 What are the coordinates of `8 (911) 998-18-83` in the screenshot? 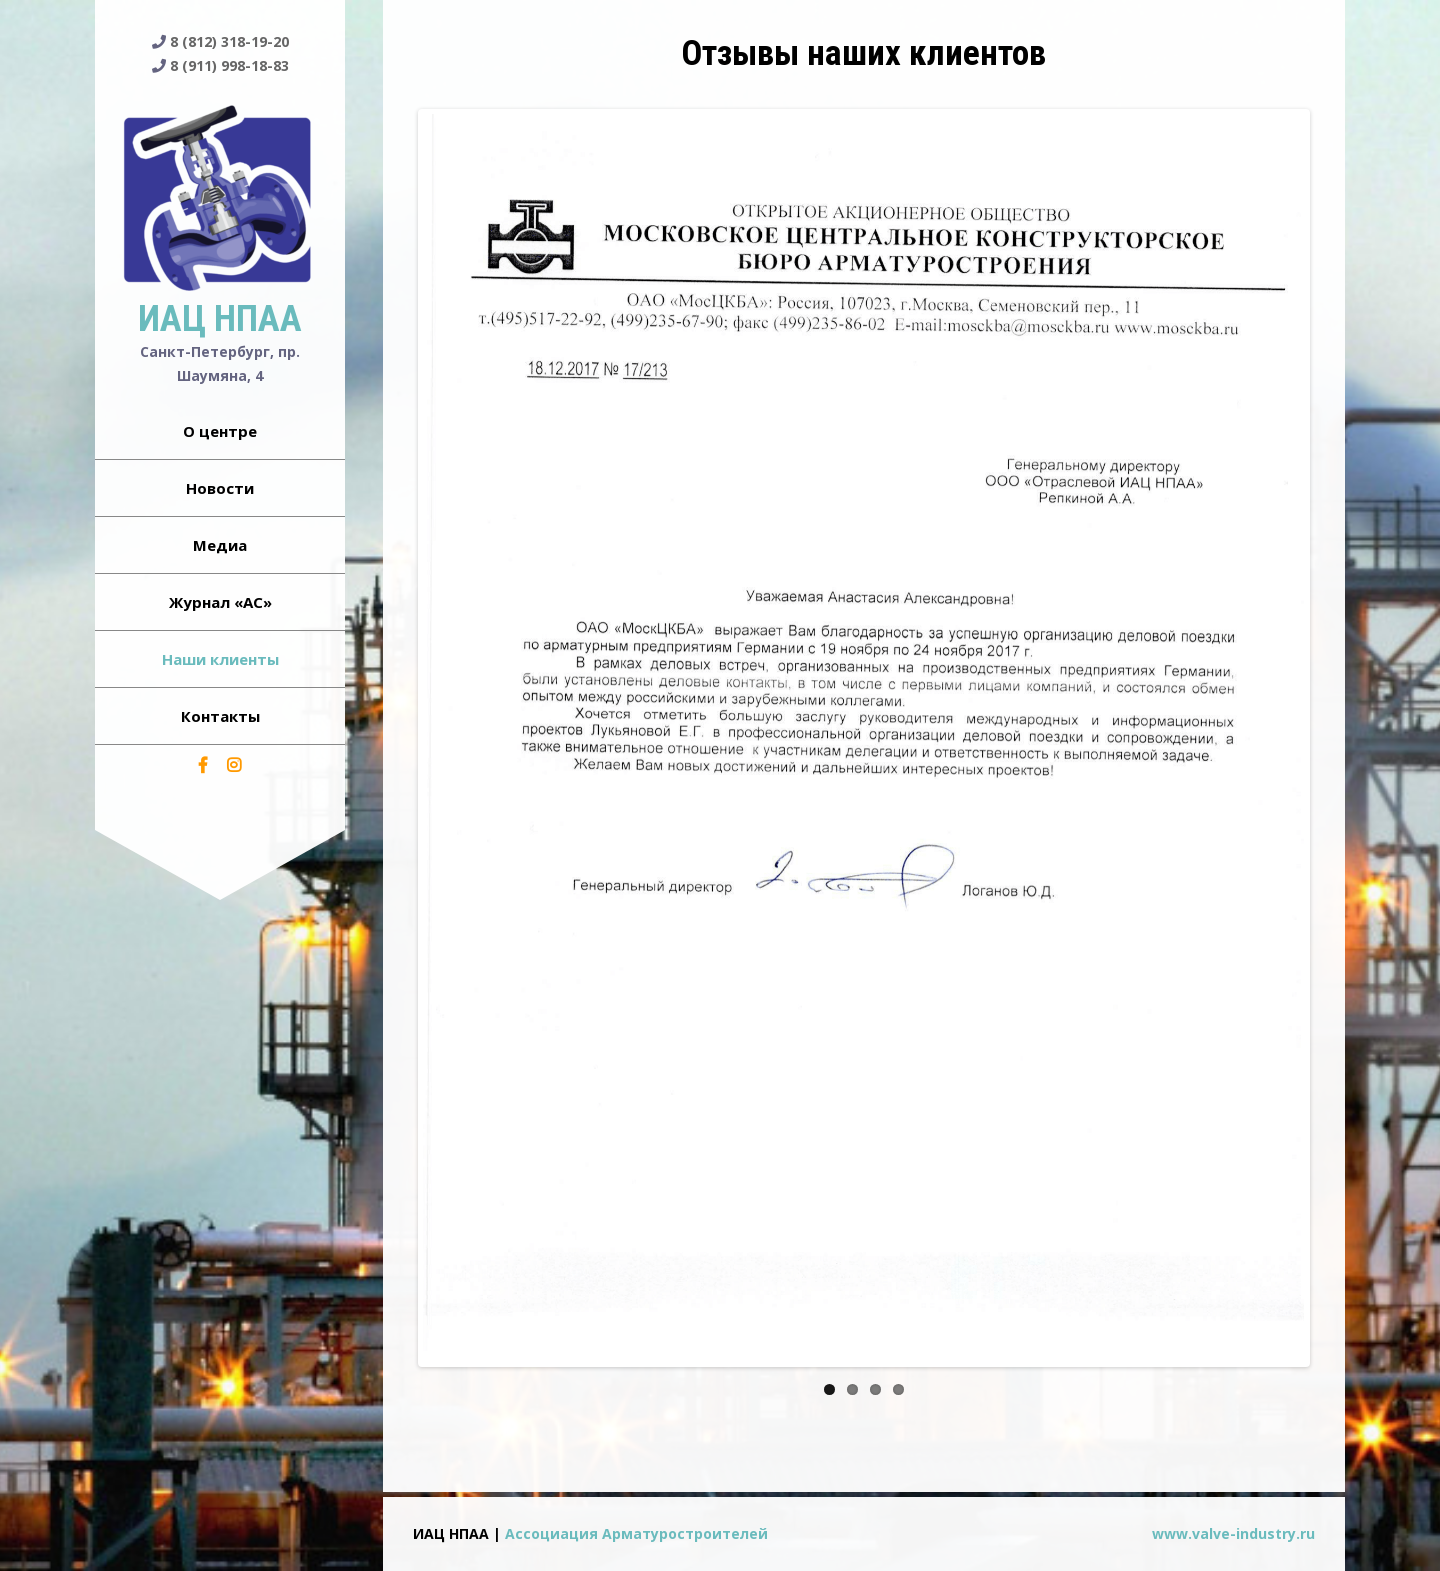 It's located at (229, 65).